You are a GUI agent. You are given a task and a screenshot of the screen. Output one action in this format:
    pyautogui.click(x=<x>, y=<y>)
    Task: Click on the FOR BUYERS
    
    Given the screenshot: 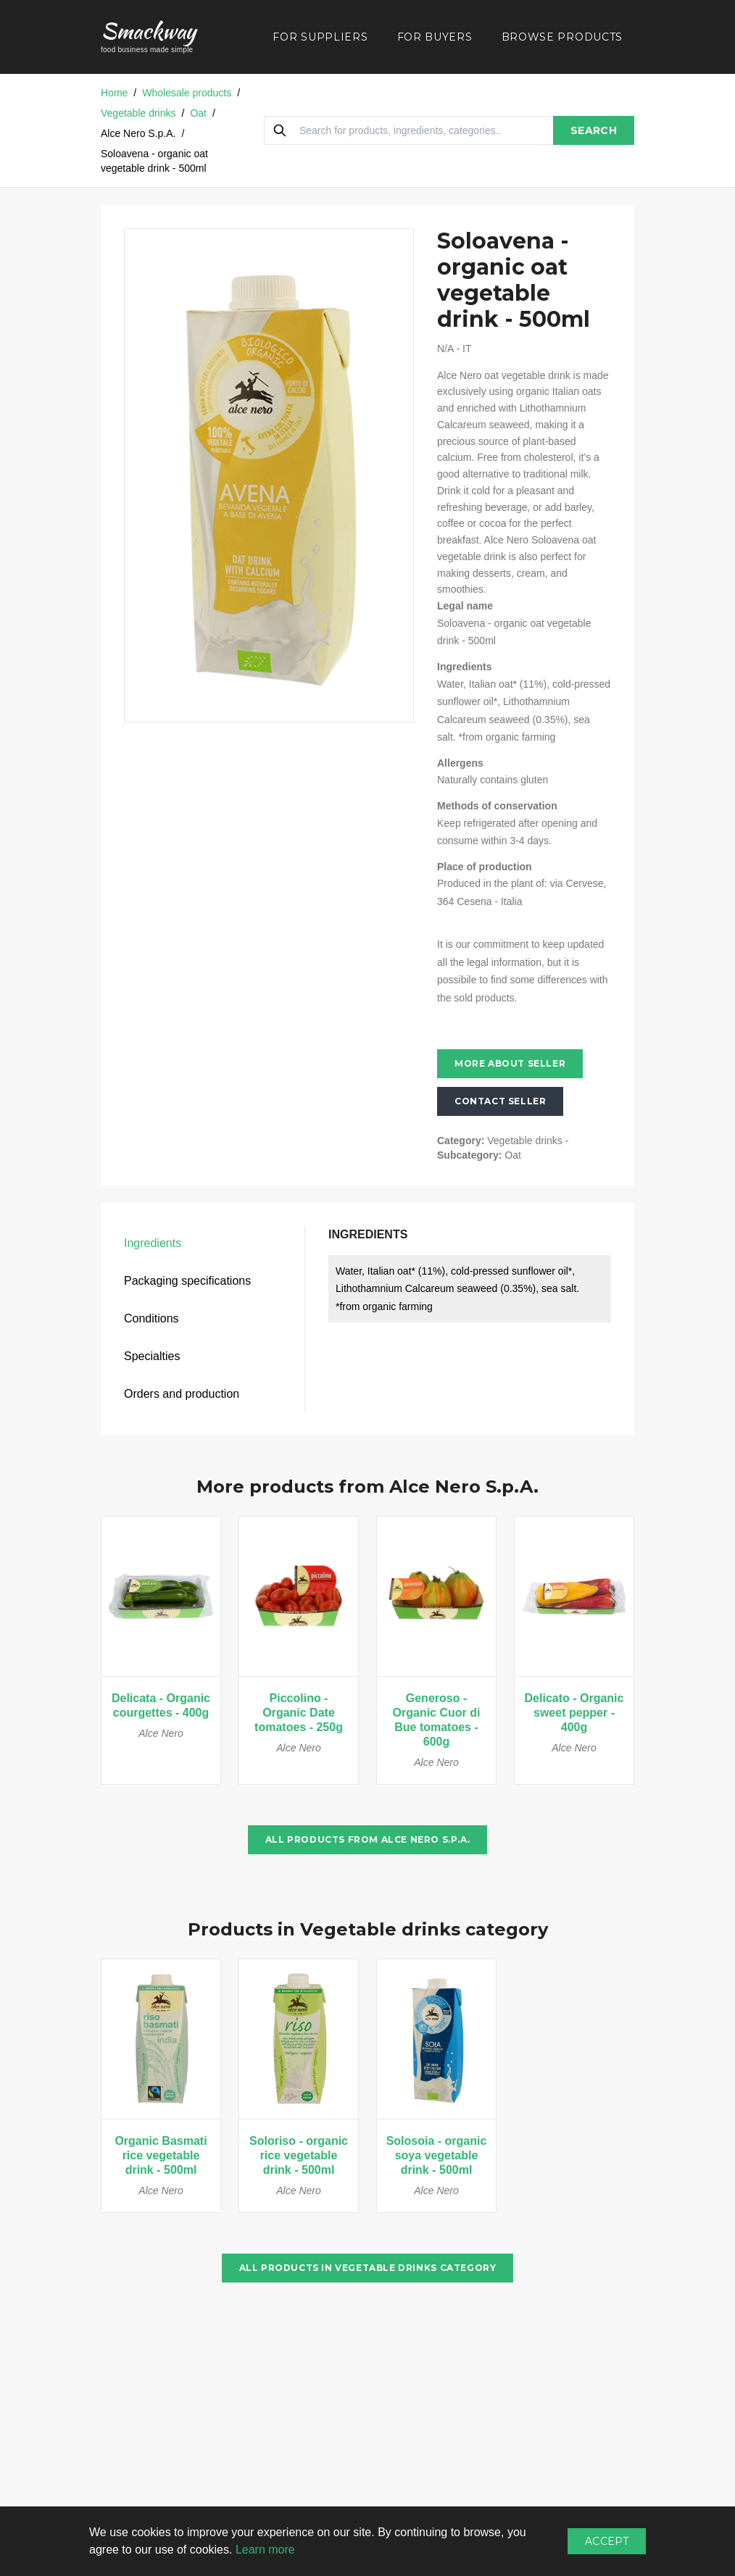 What is the action you would take?
    pyautogui.click(x=435, y=36)
    